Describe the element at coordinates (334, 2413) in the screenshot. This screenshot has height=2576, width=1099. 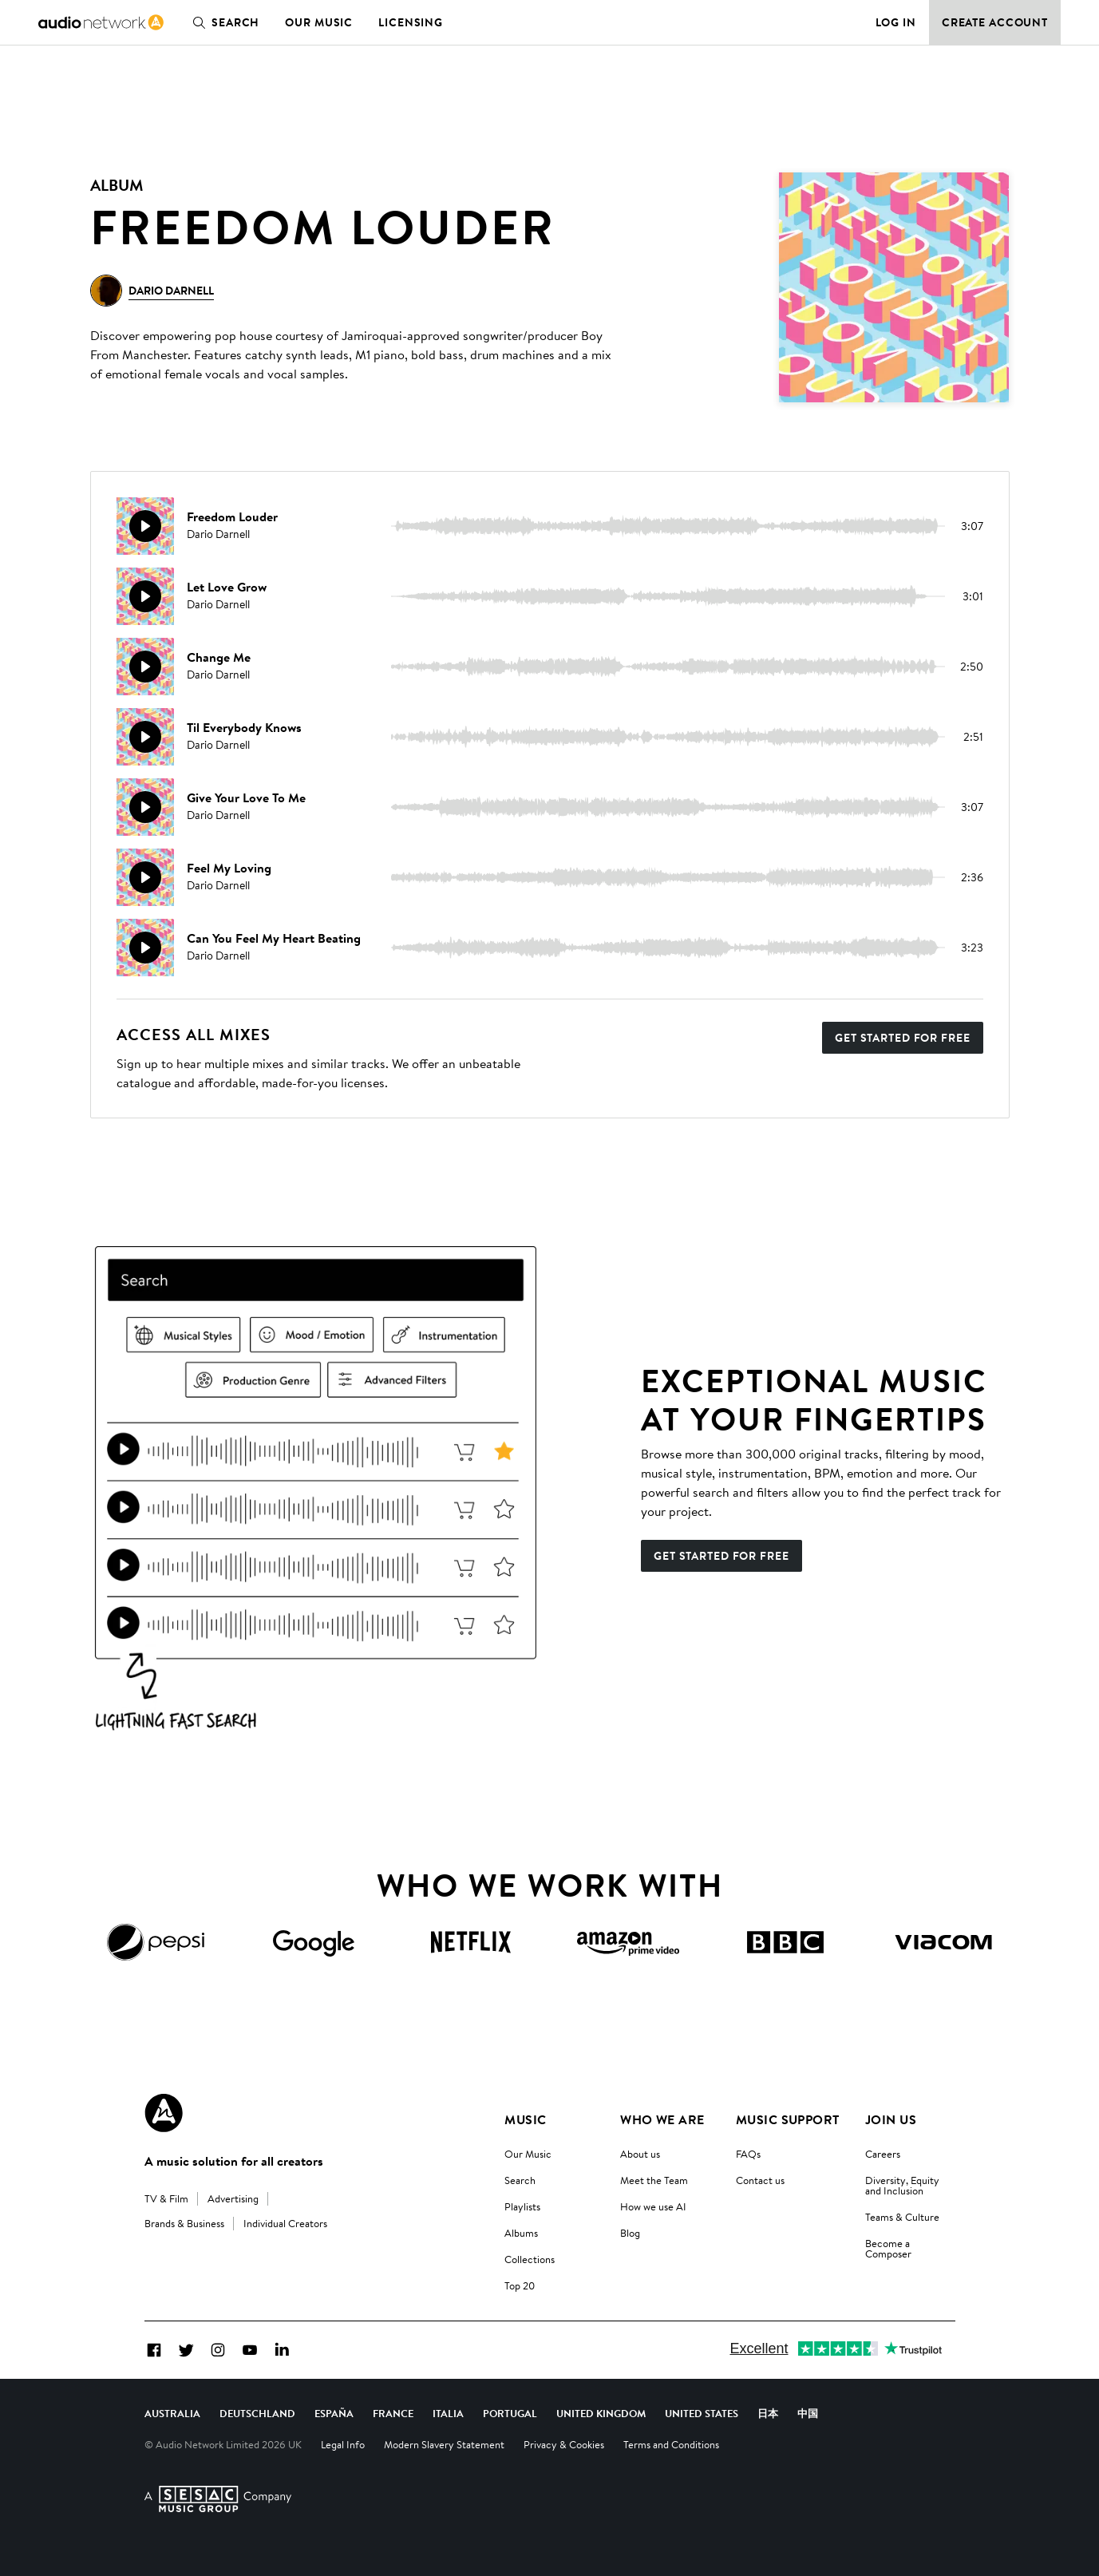
I see `España` at that location.